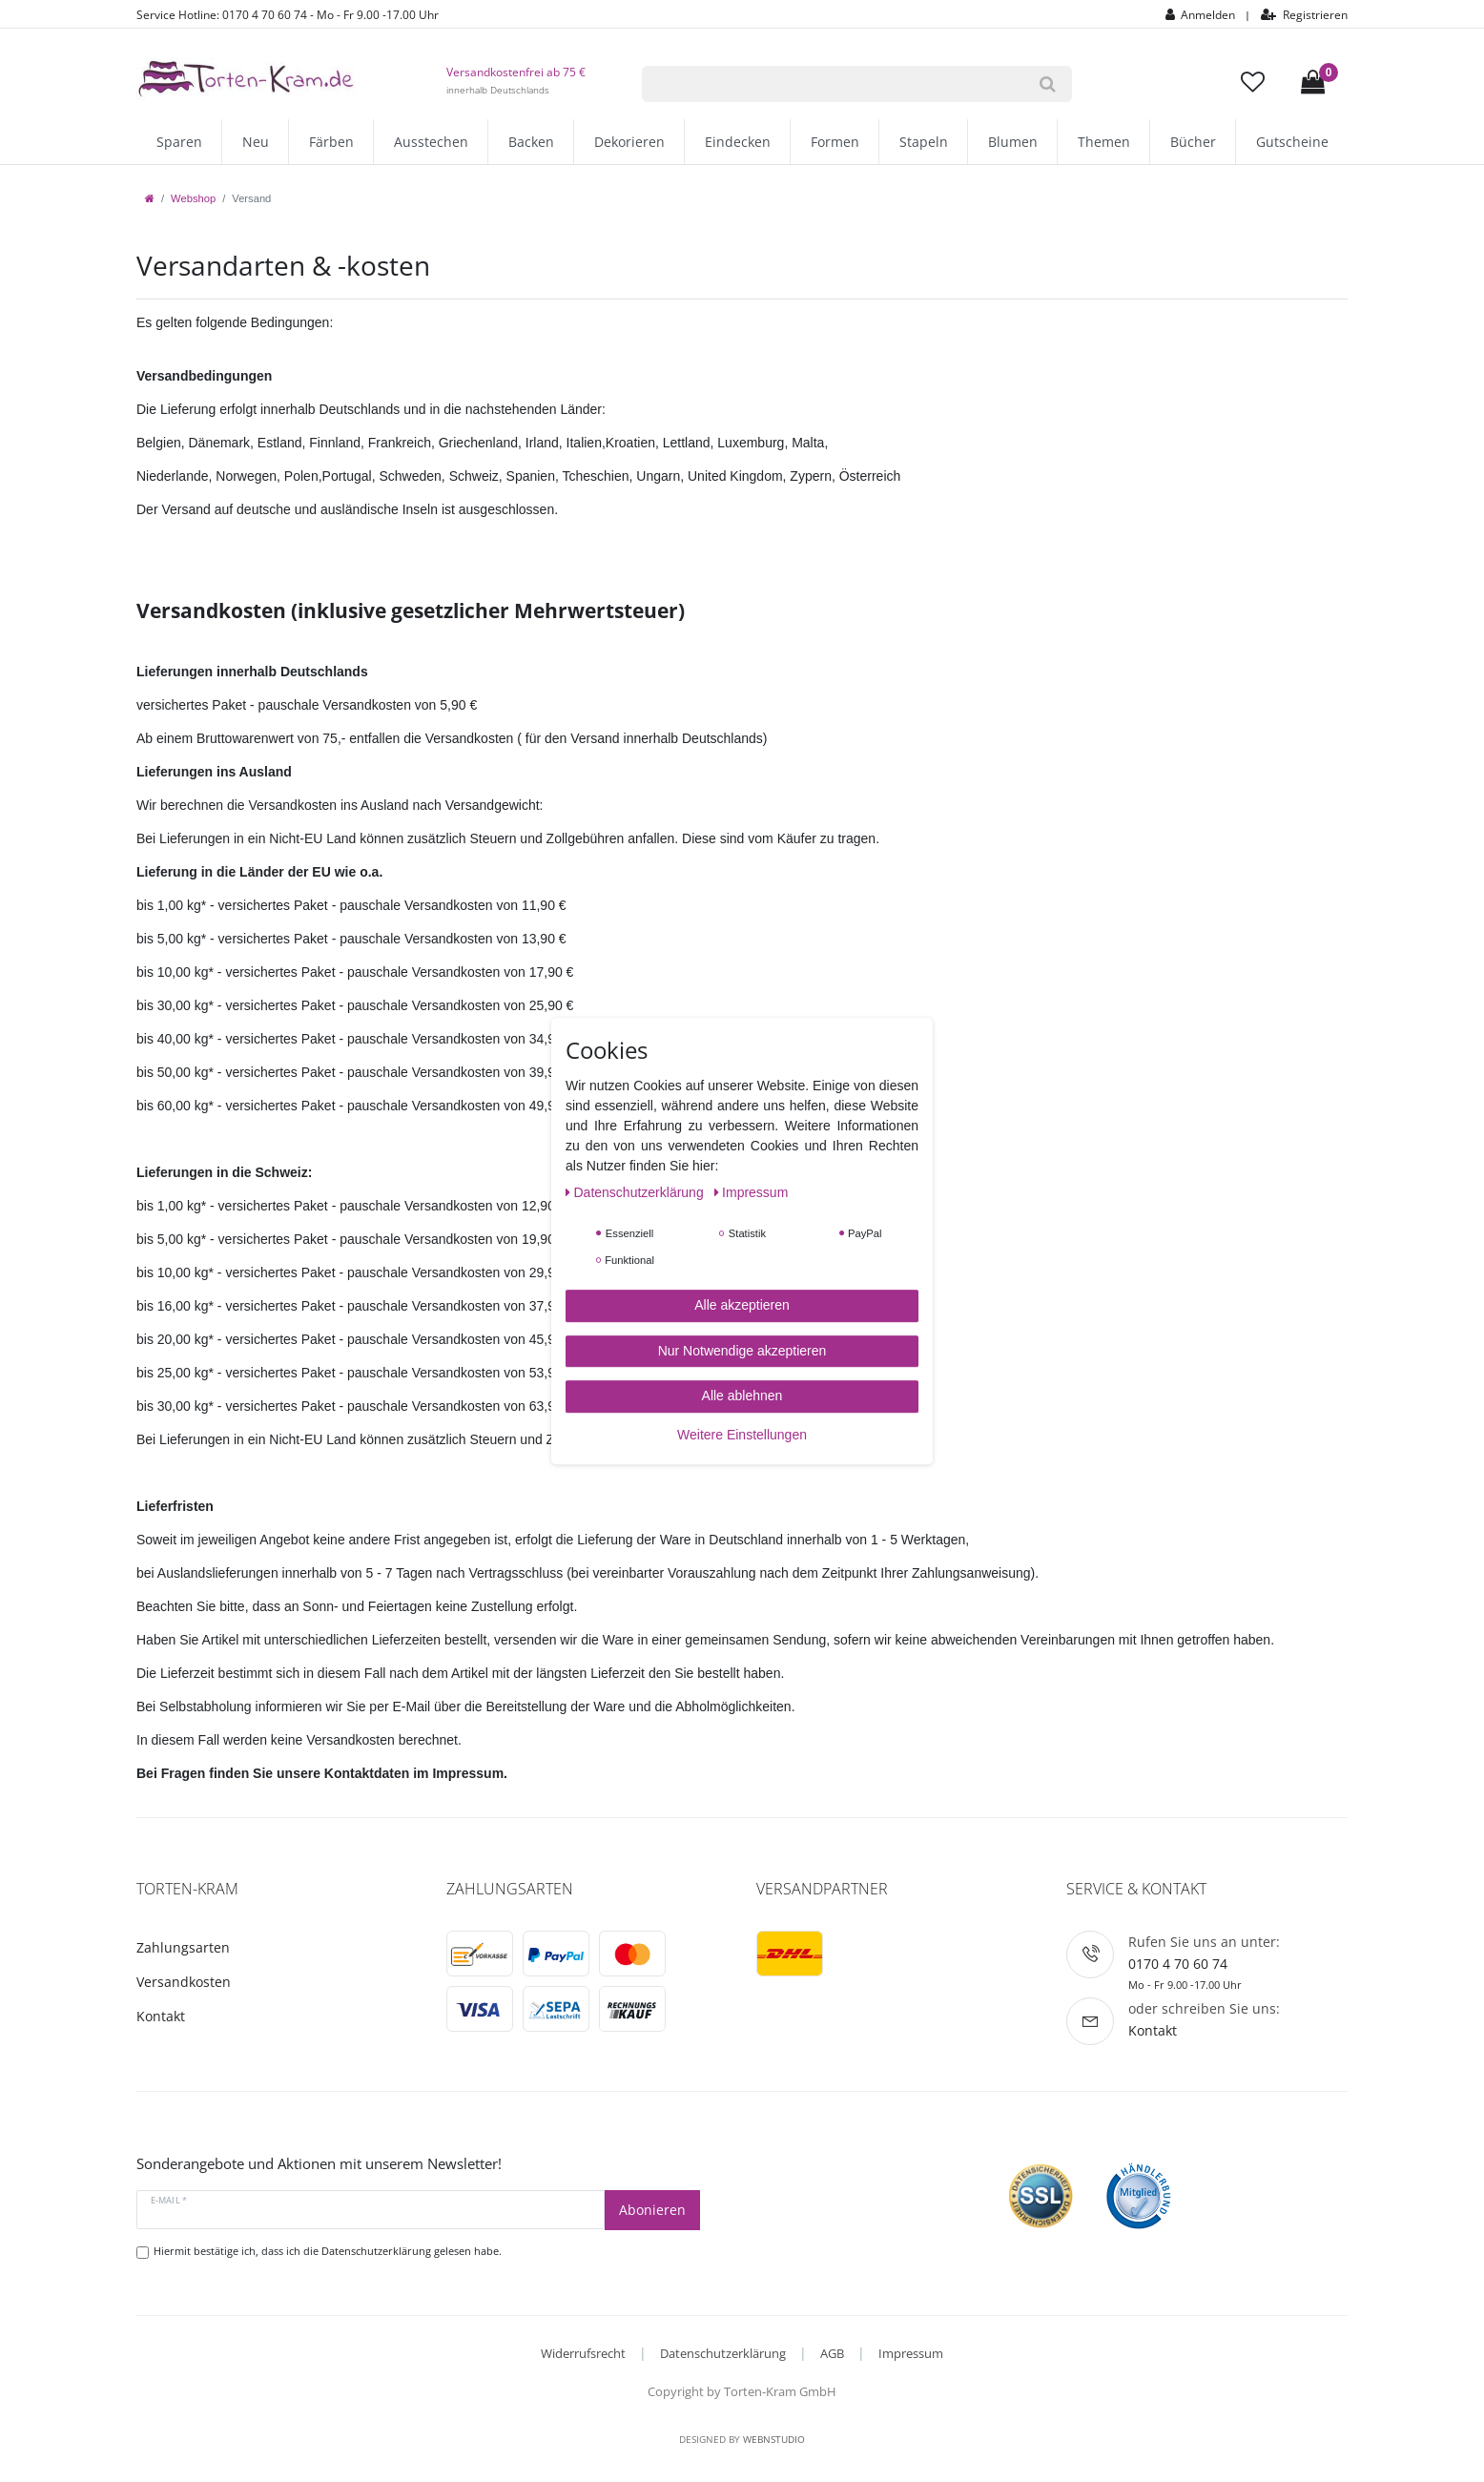  What do you see at coordinates (910, 2353) in the screenshot?
I see `Impressum` at bounding box center [910, 2353].